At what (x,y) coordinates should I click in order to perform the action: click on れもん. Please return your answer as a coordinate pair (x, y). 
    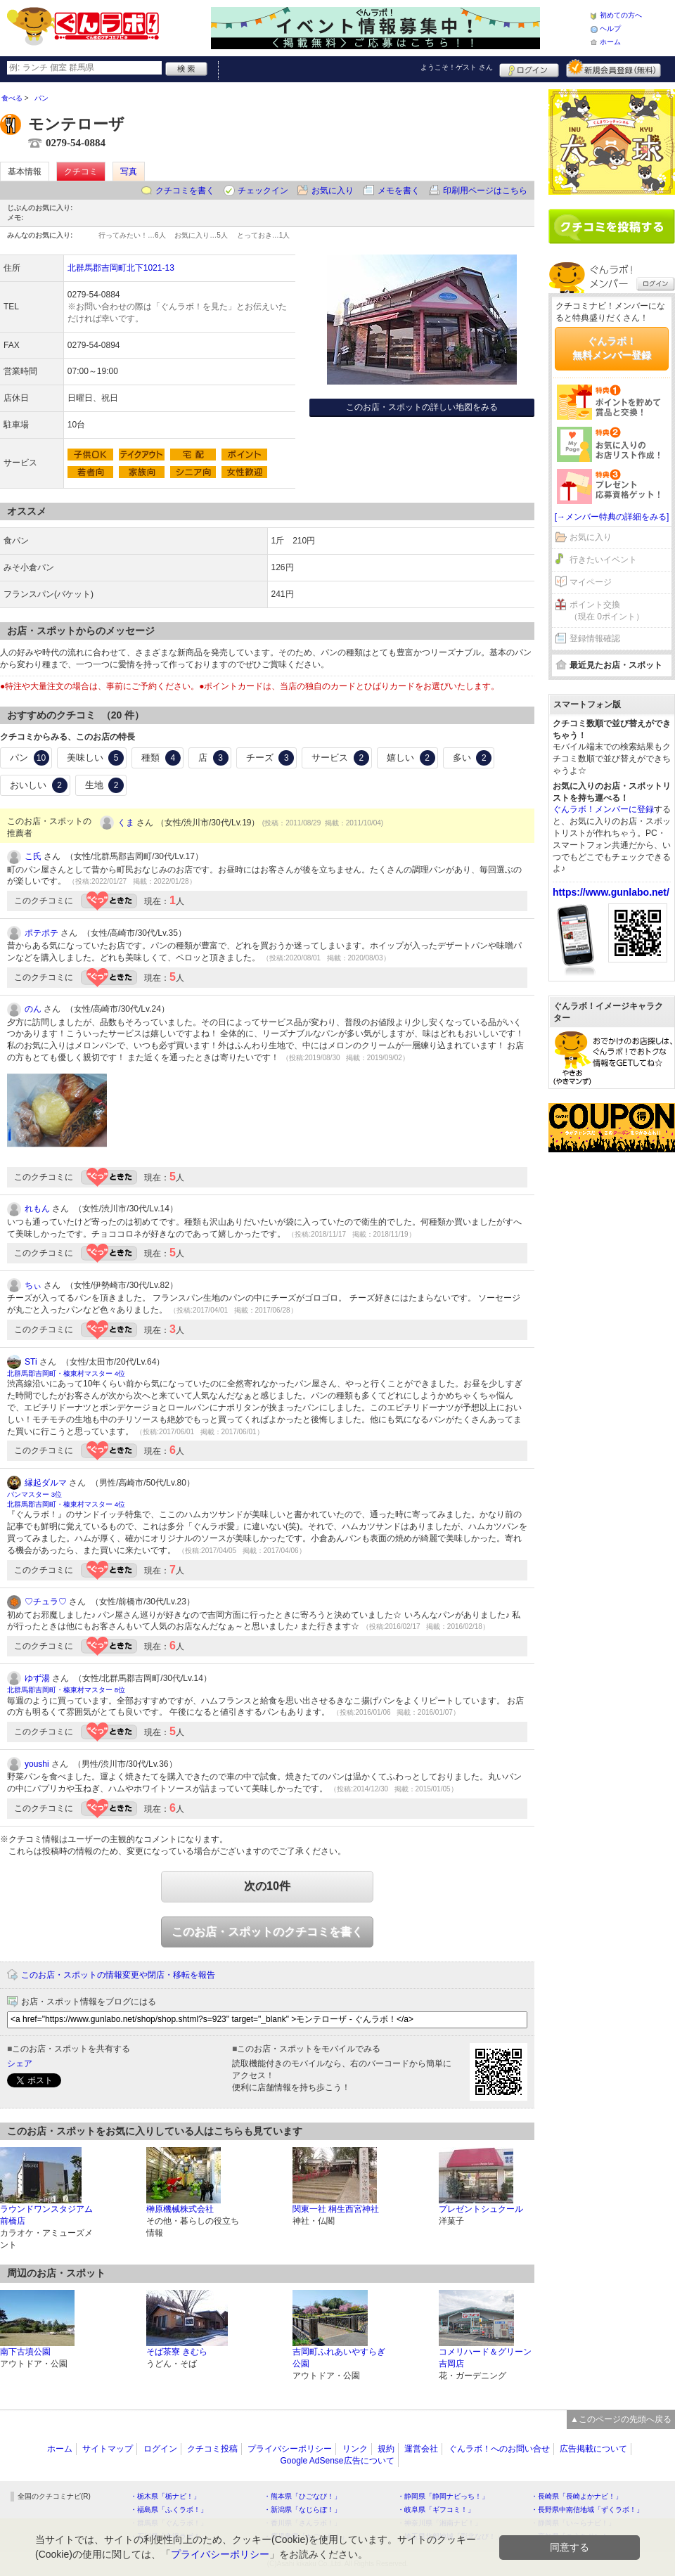
    Looking at the image, I should click on (37, 1208).